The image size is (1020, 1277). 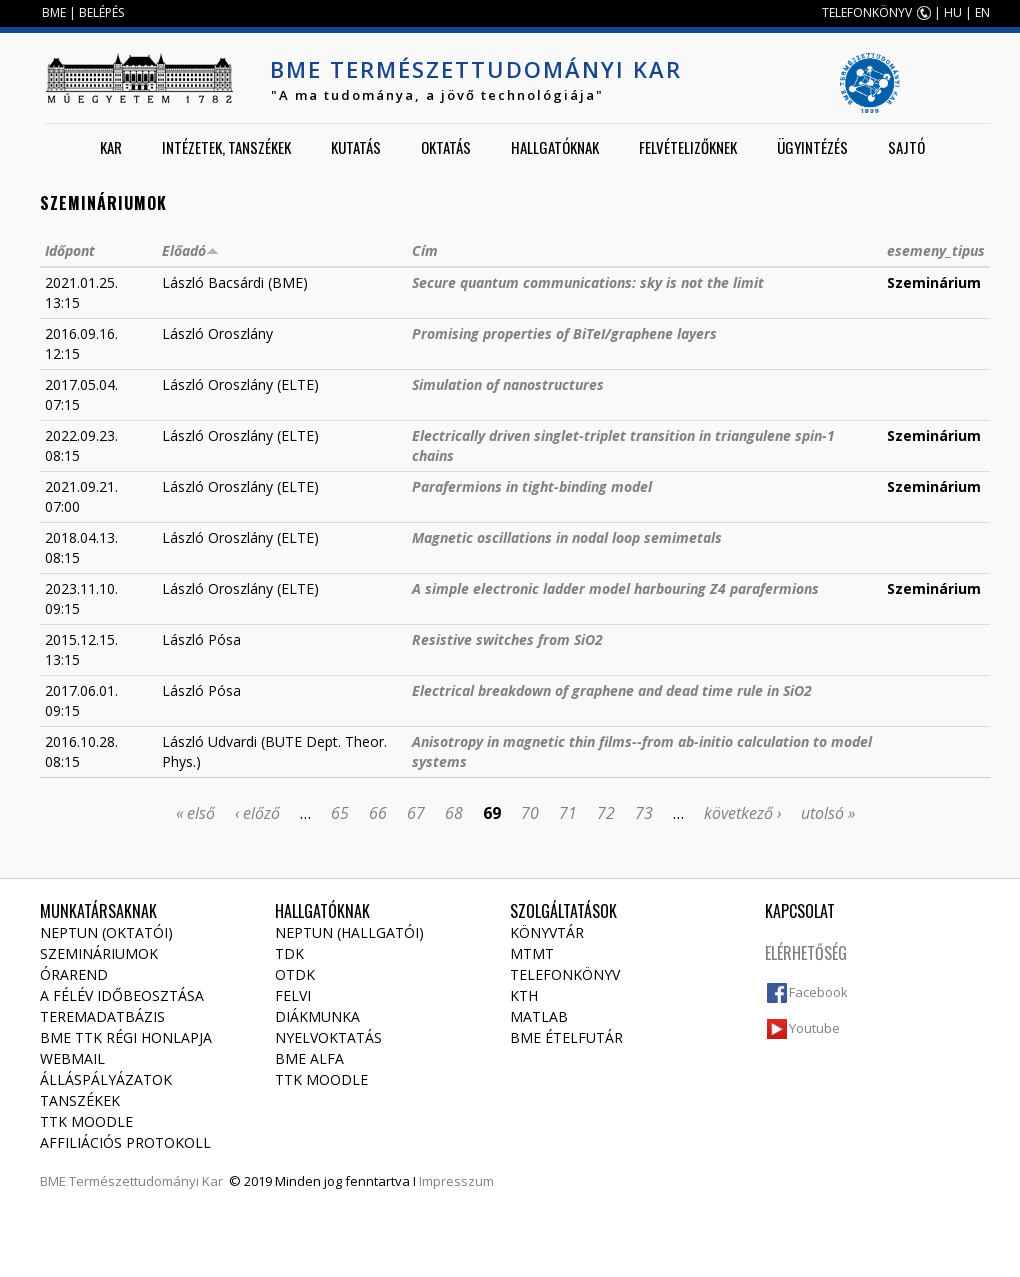 What do you see at coordinates (122, 995) in the screenshot?
I see `A félév időbeosztása` at bounding box center [122, 995].